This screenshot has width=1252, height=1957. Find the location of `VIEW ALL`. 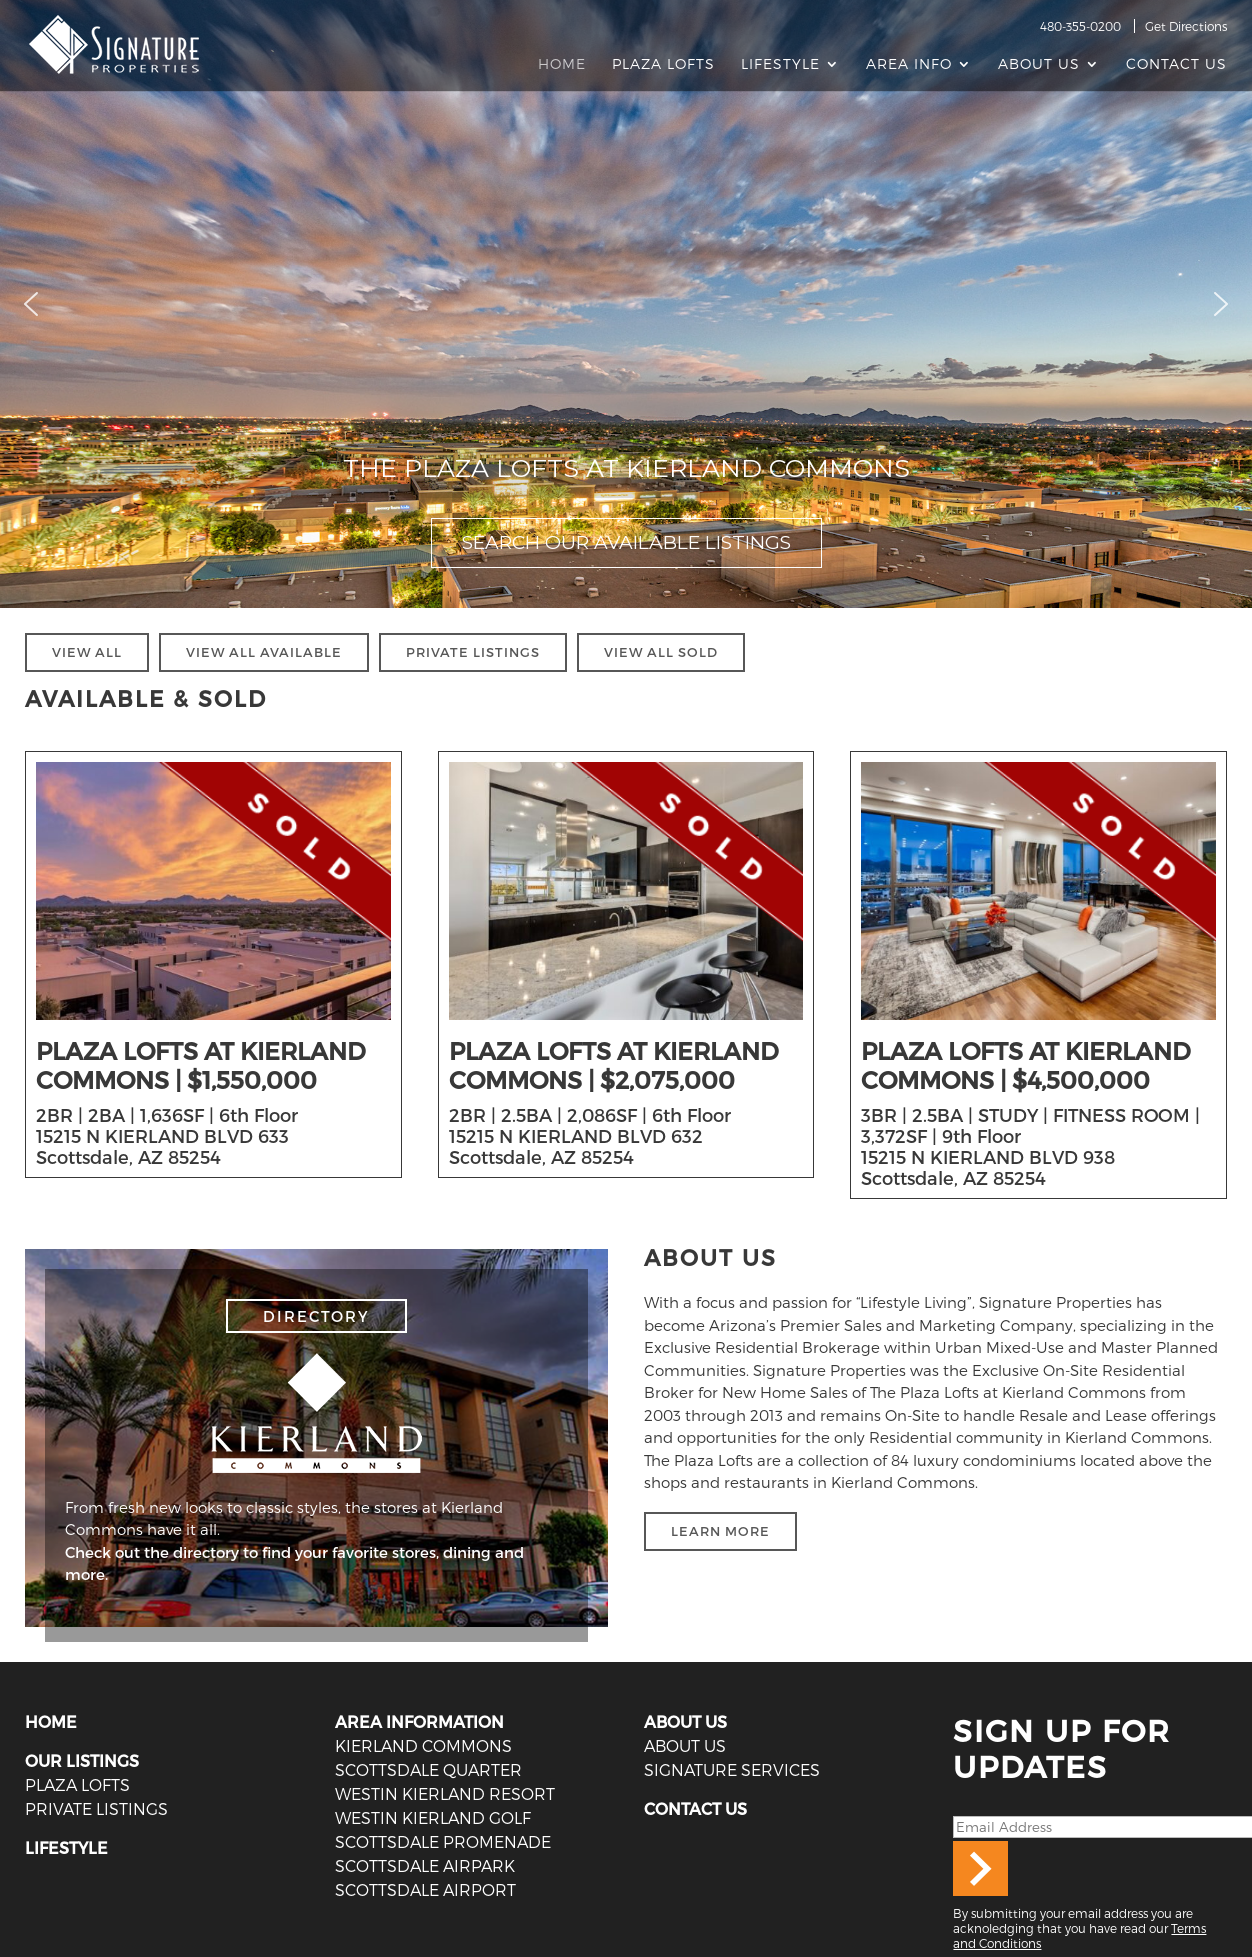

VIEW ALL is located at coordinates (87, 652).